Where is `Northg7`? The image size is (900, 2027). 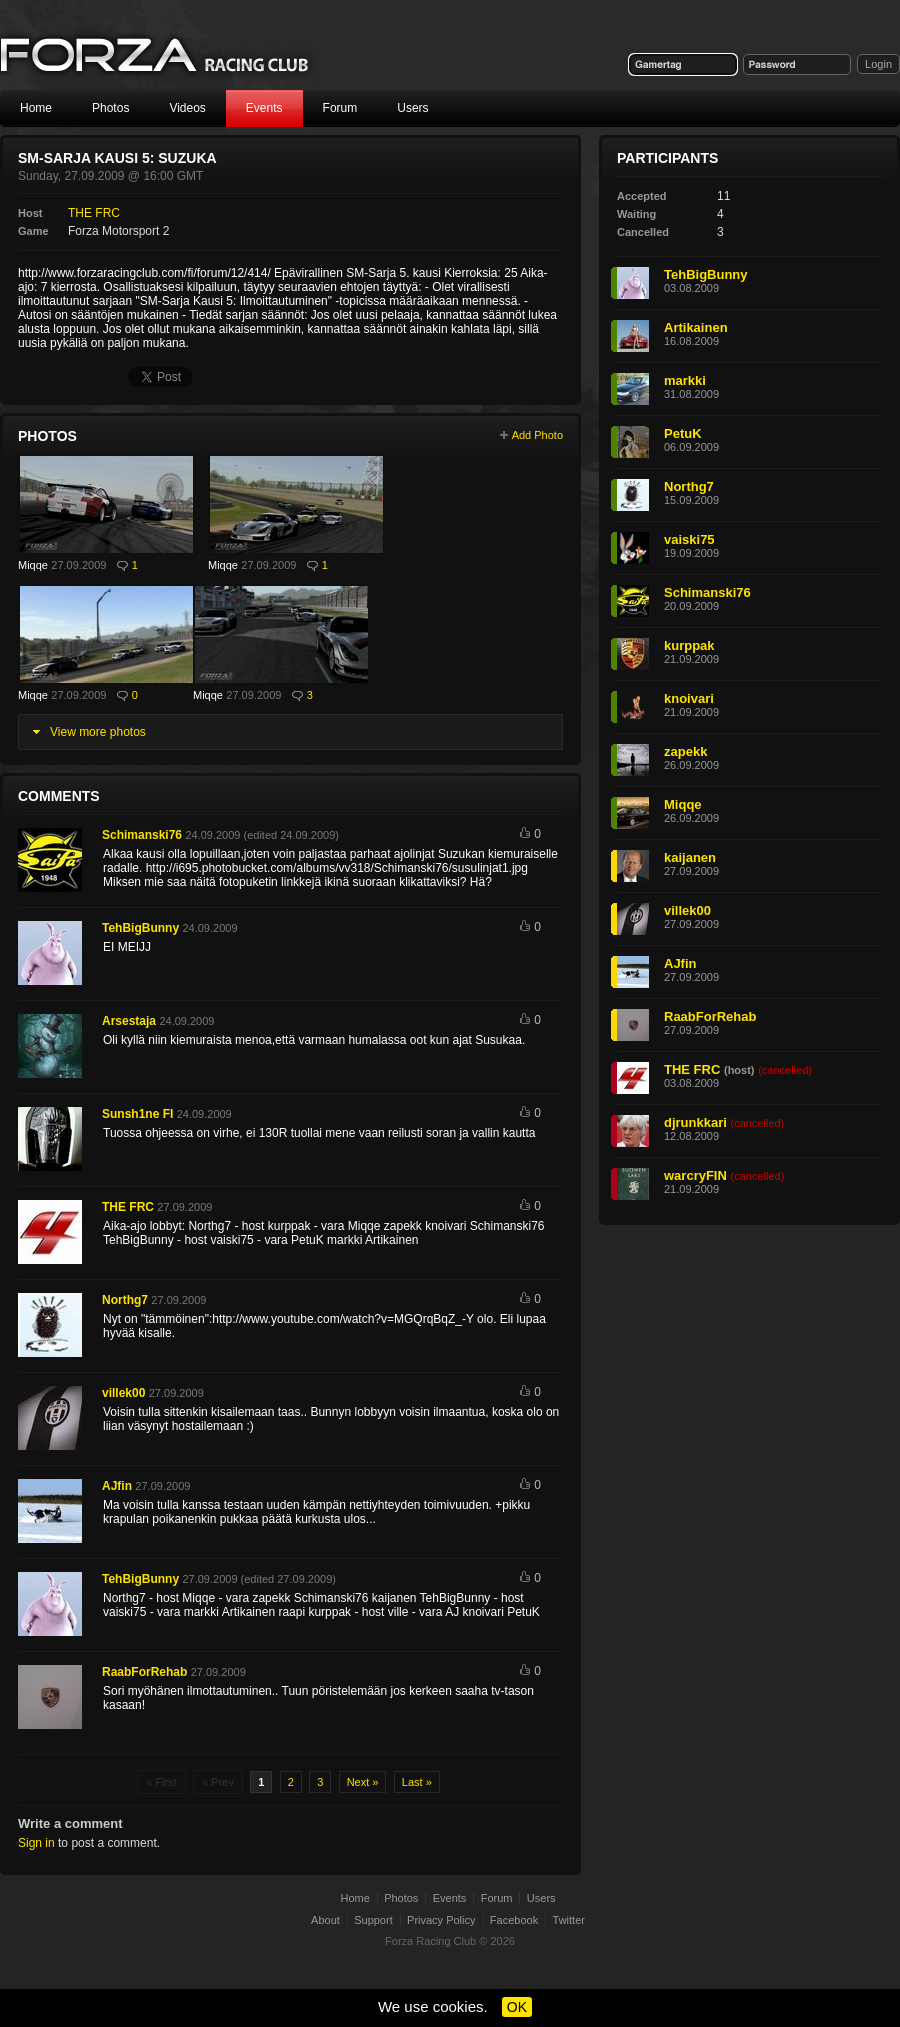 Northg7 is located at coordinates (125, 1300).